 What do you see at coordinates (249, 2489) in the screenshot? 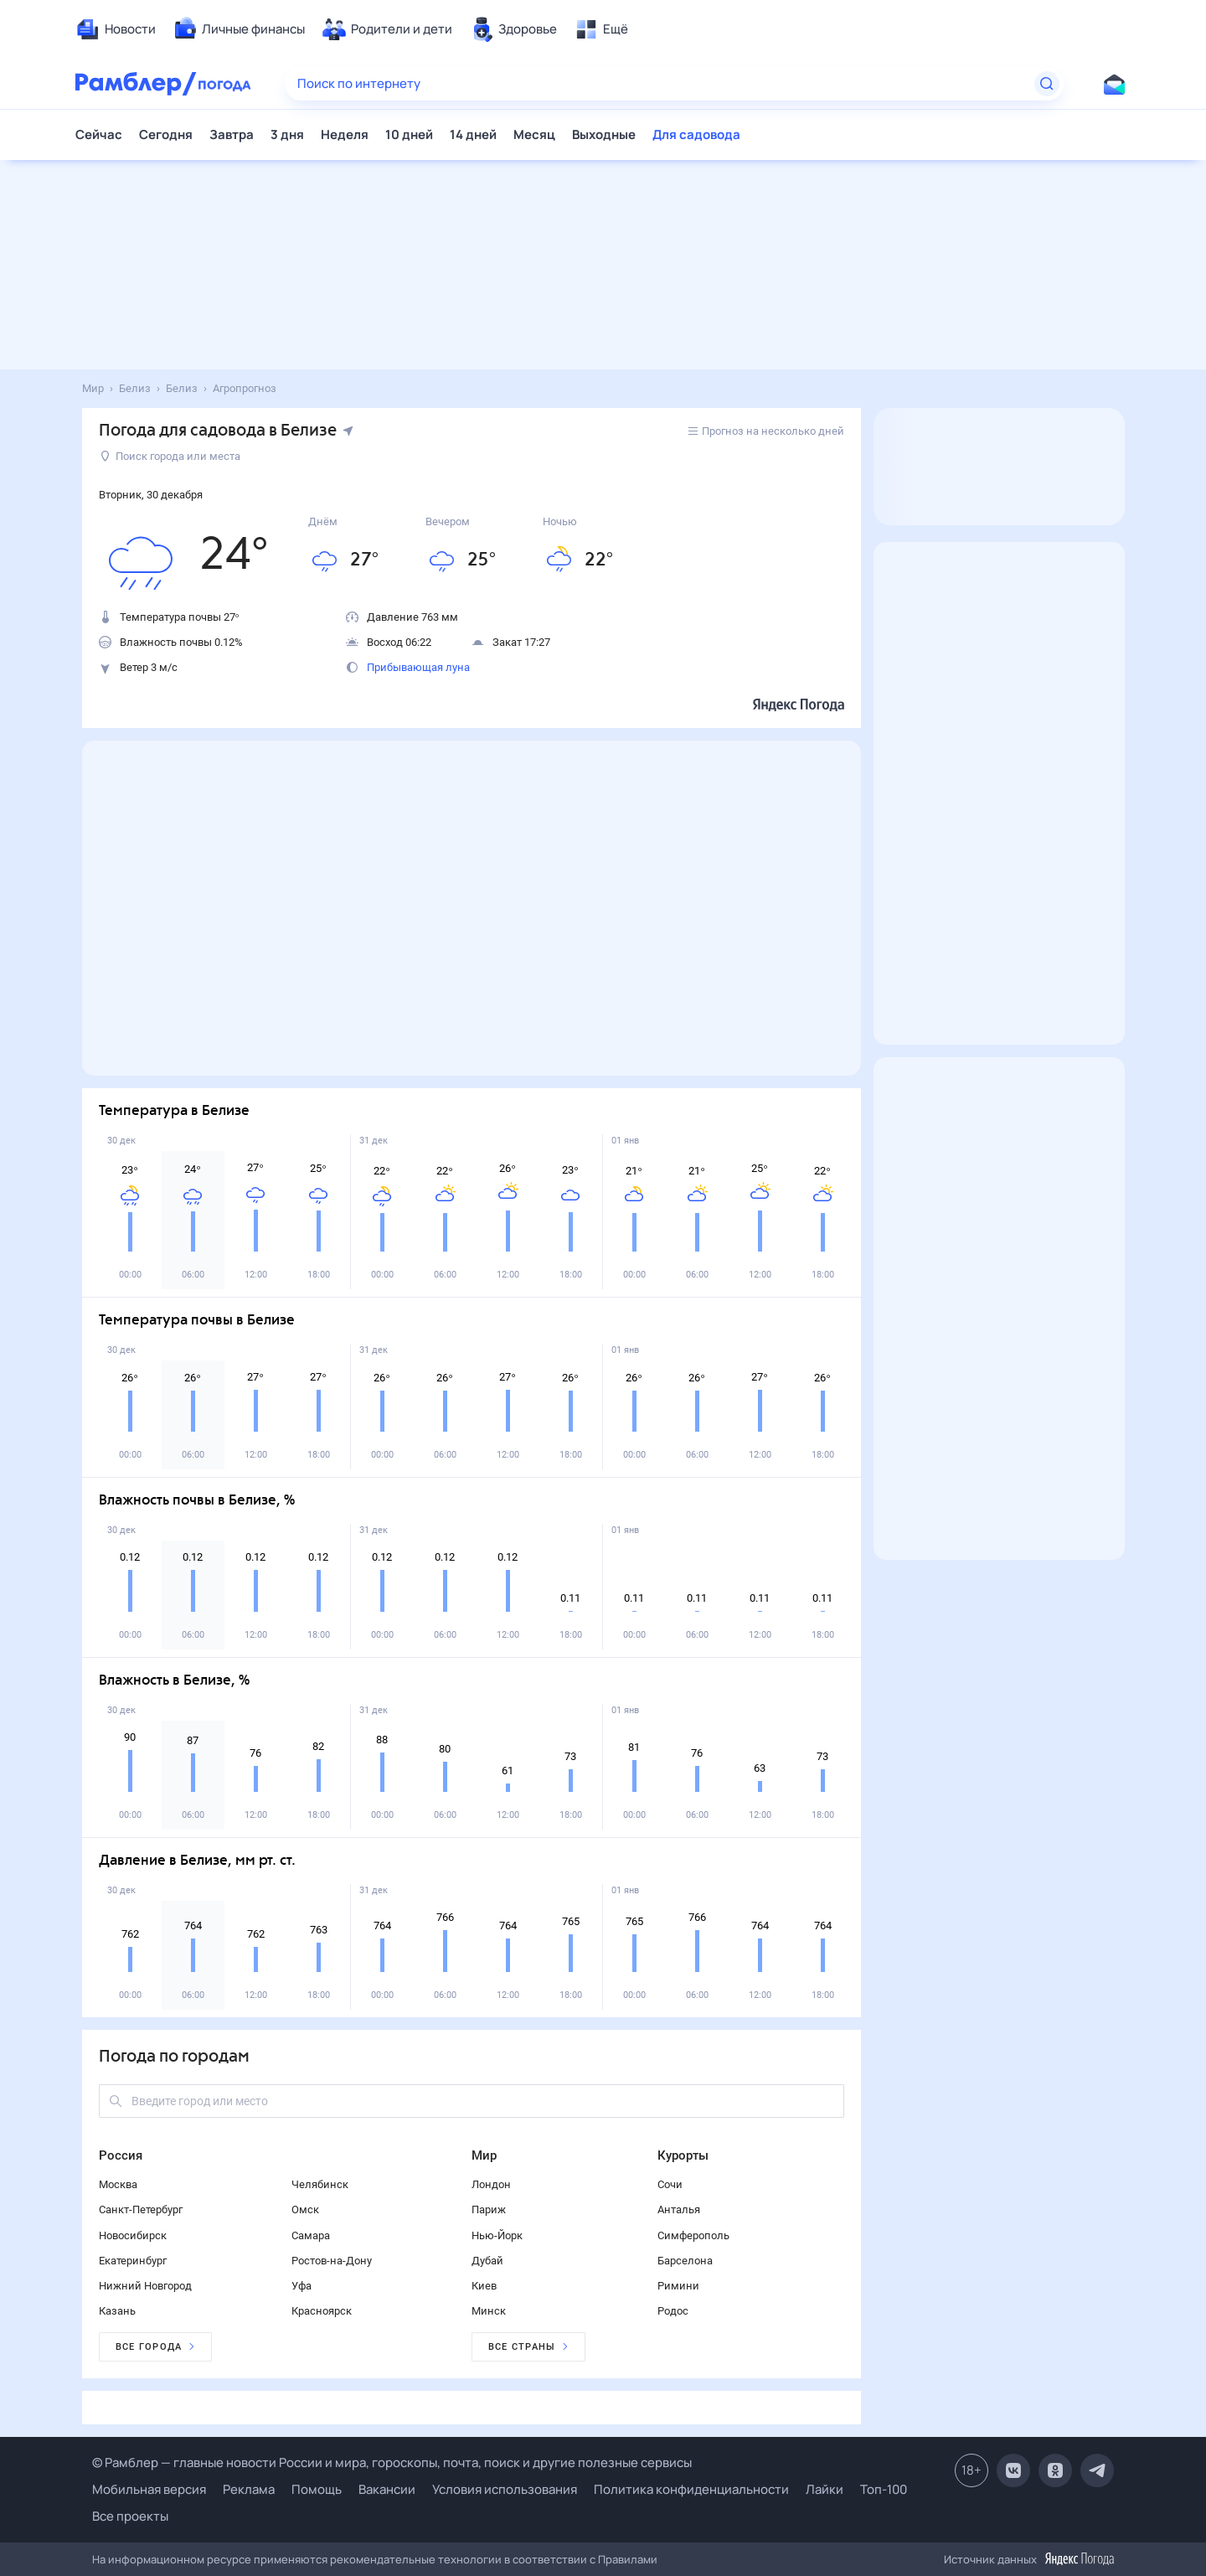
I see `Реклама` at bounding box center [249, 2489].